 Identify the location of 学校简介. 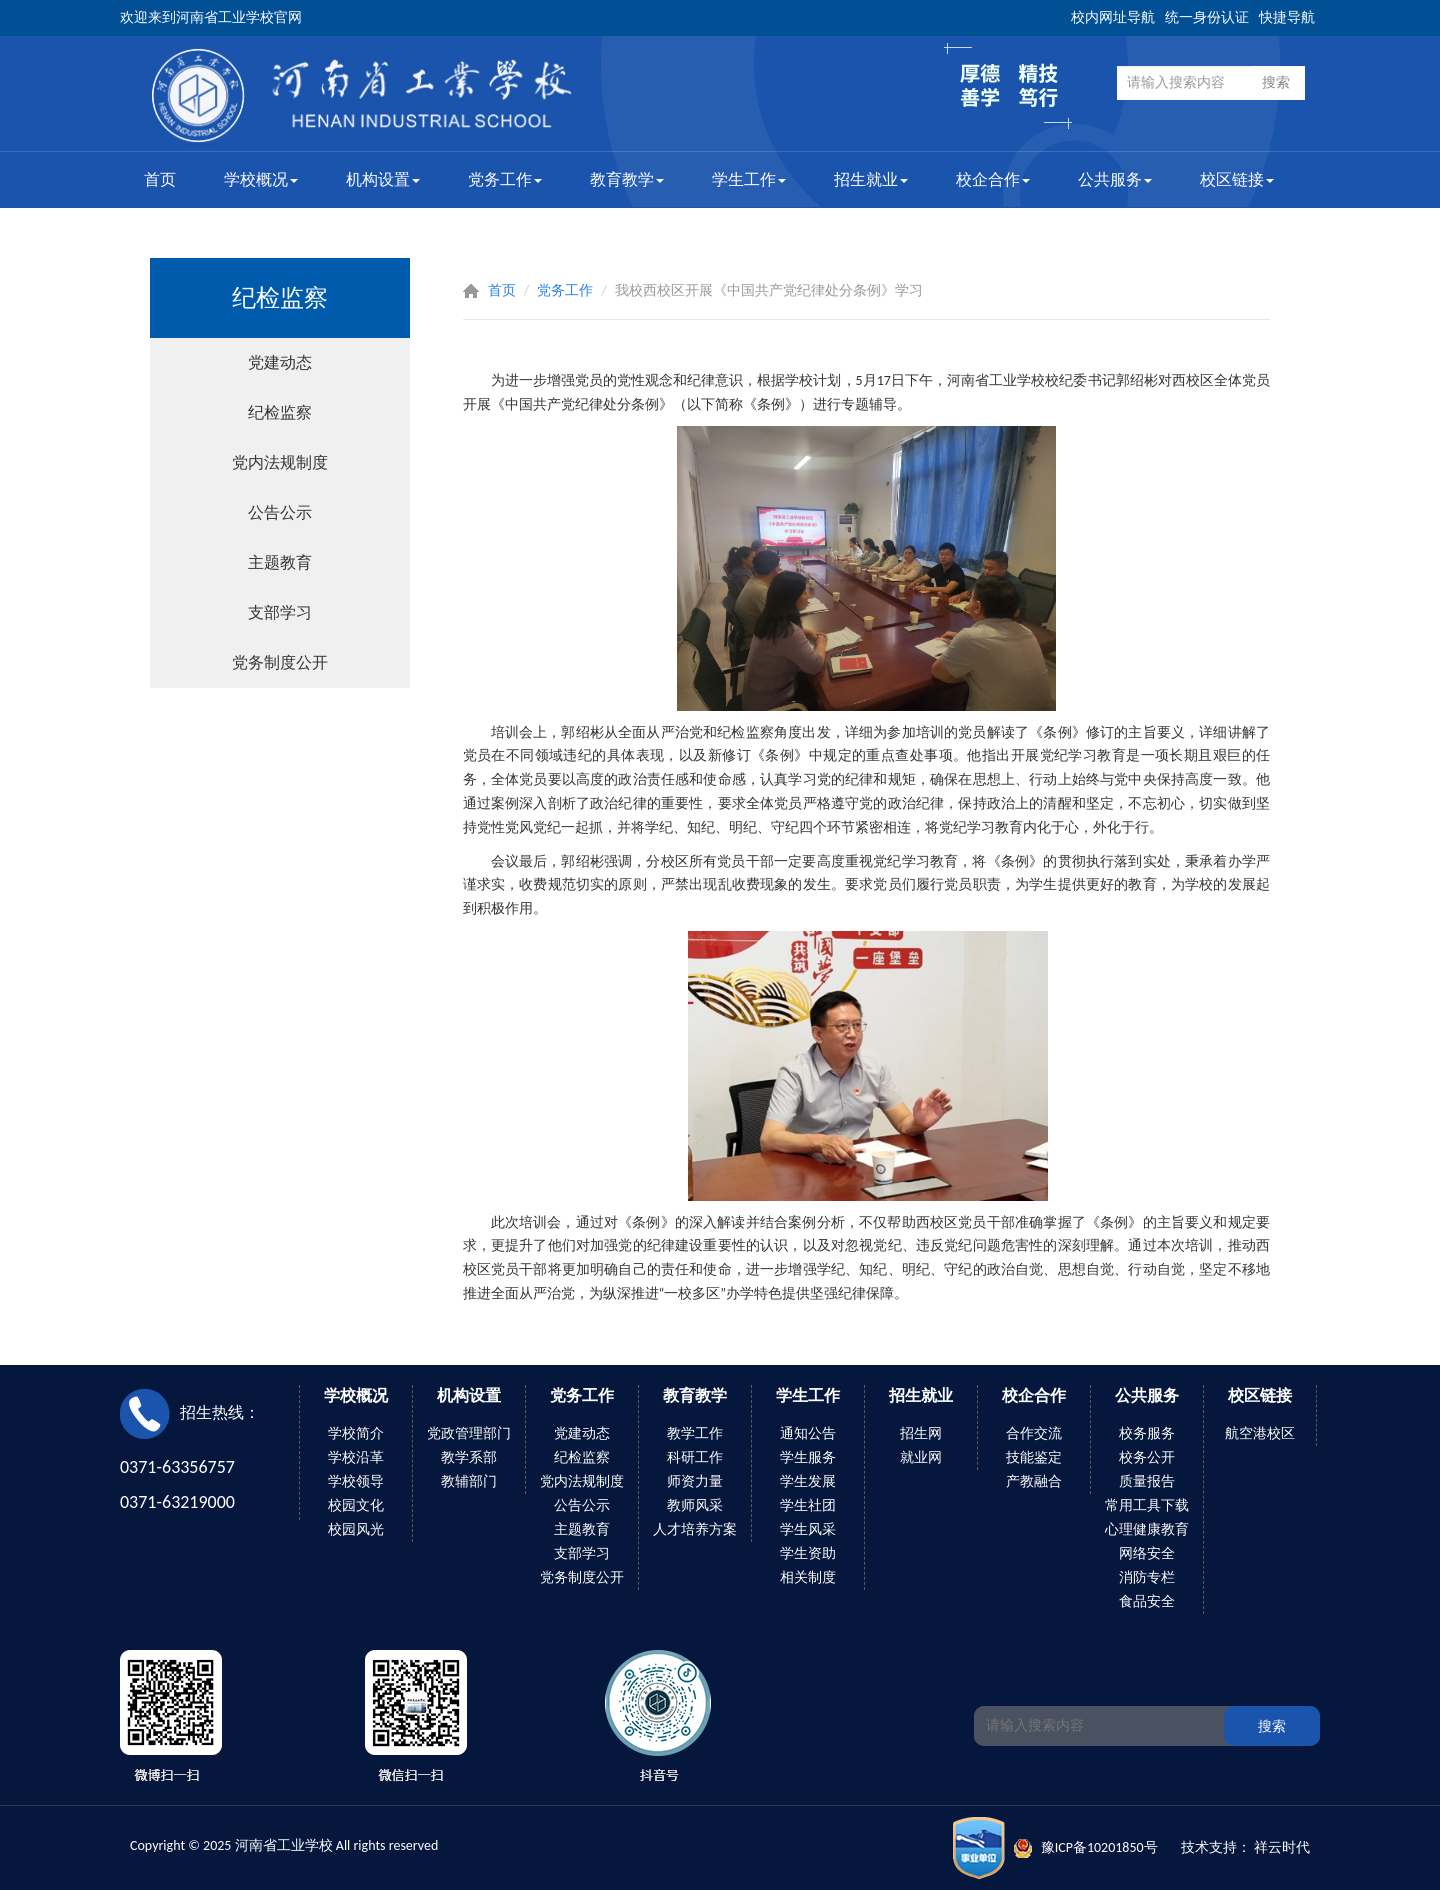
(356, 1433).